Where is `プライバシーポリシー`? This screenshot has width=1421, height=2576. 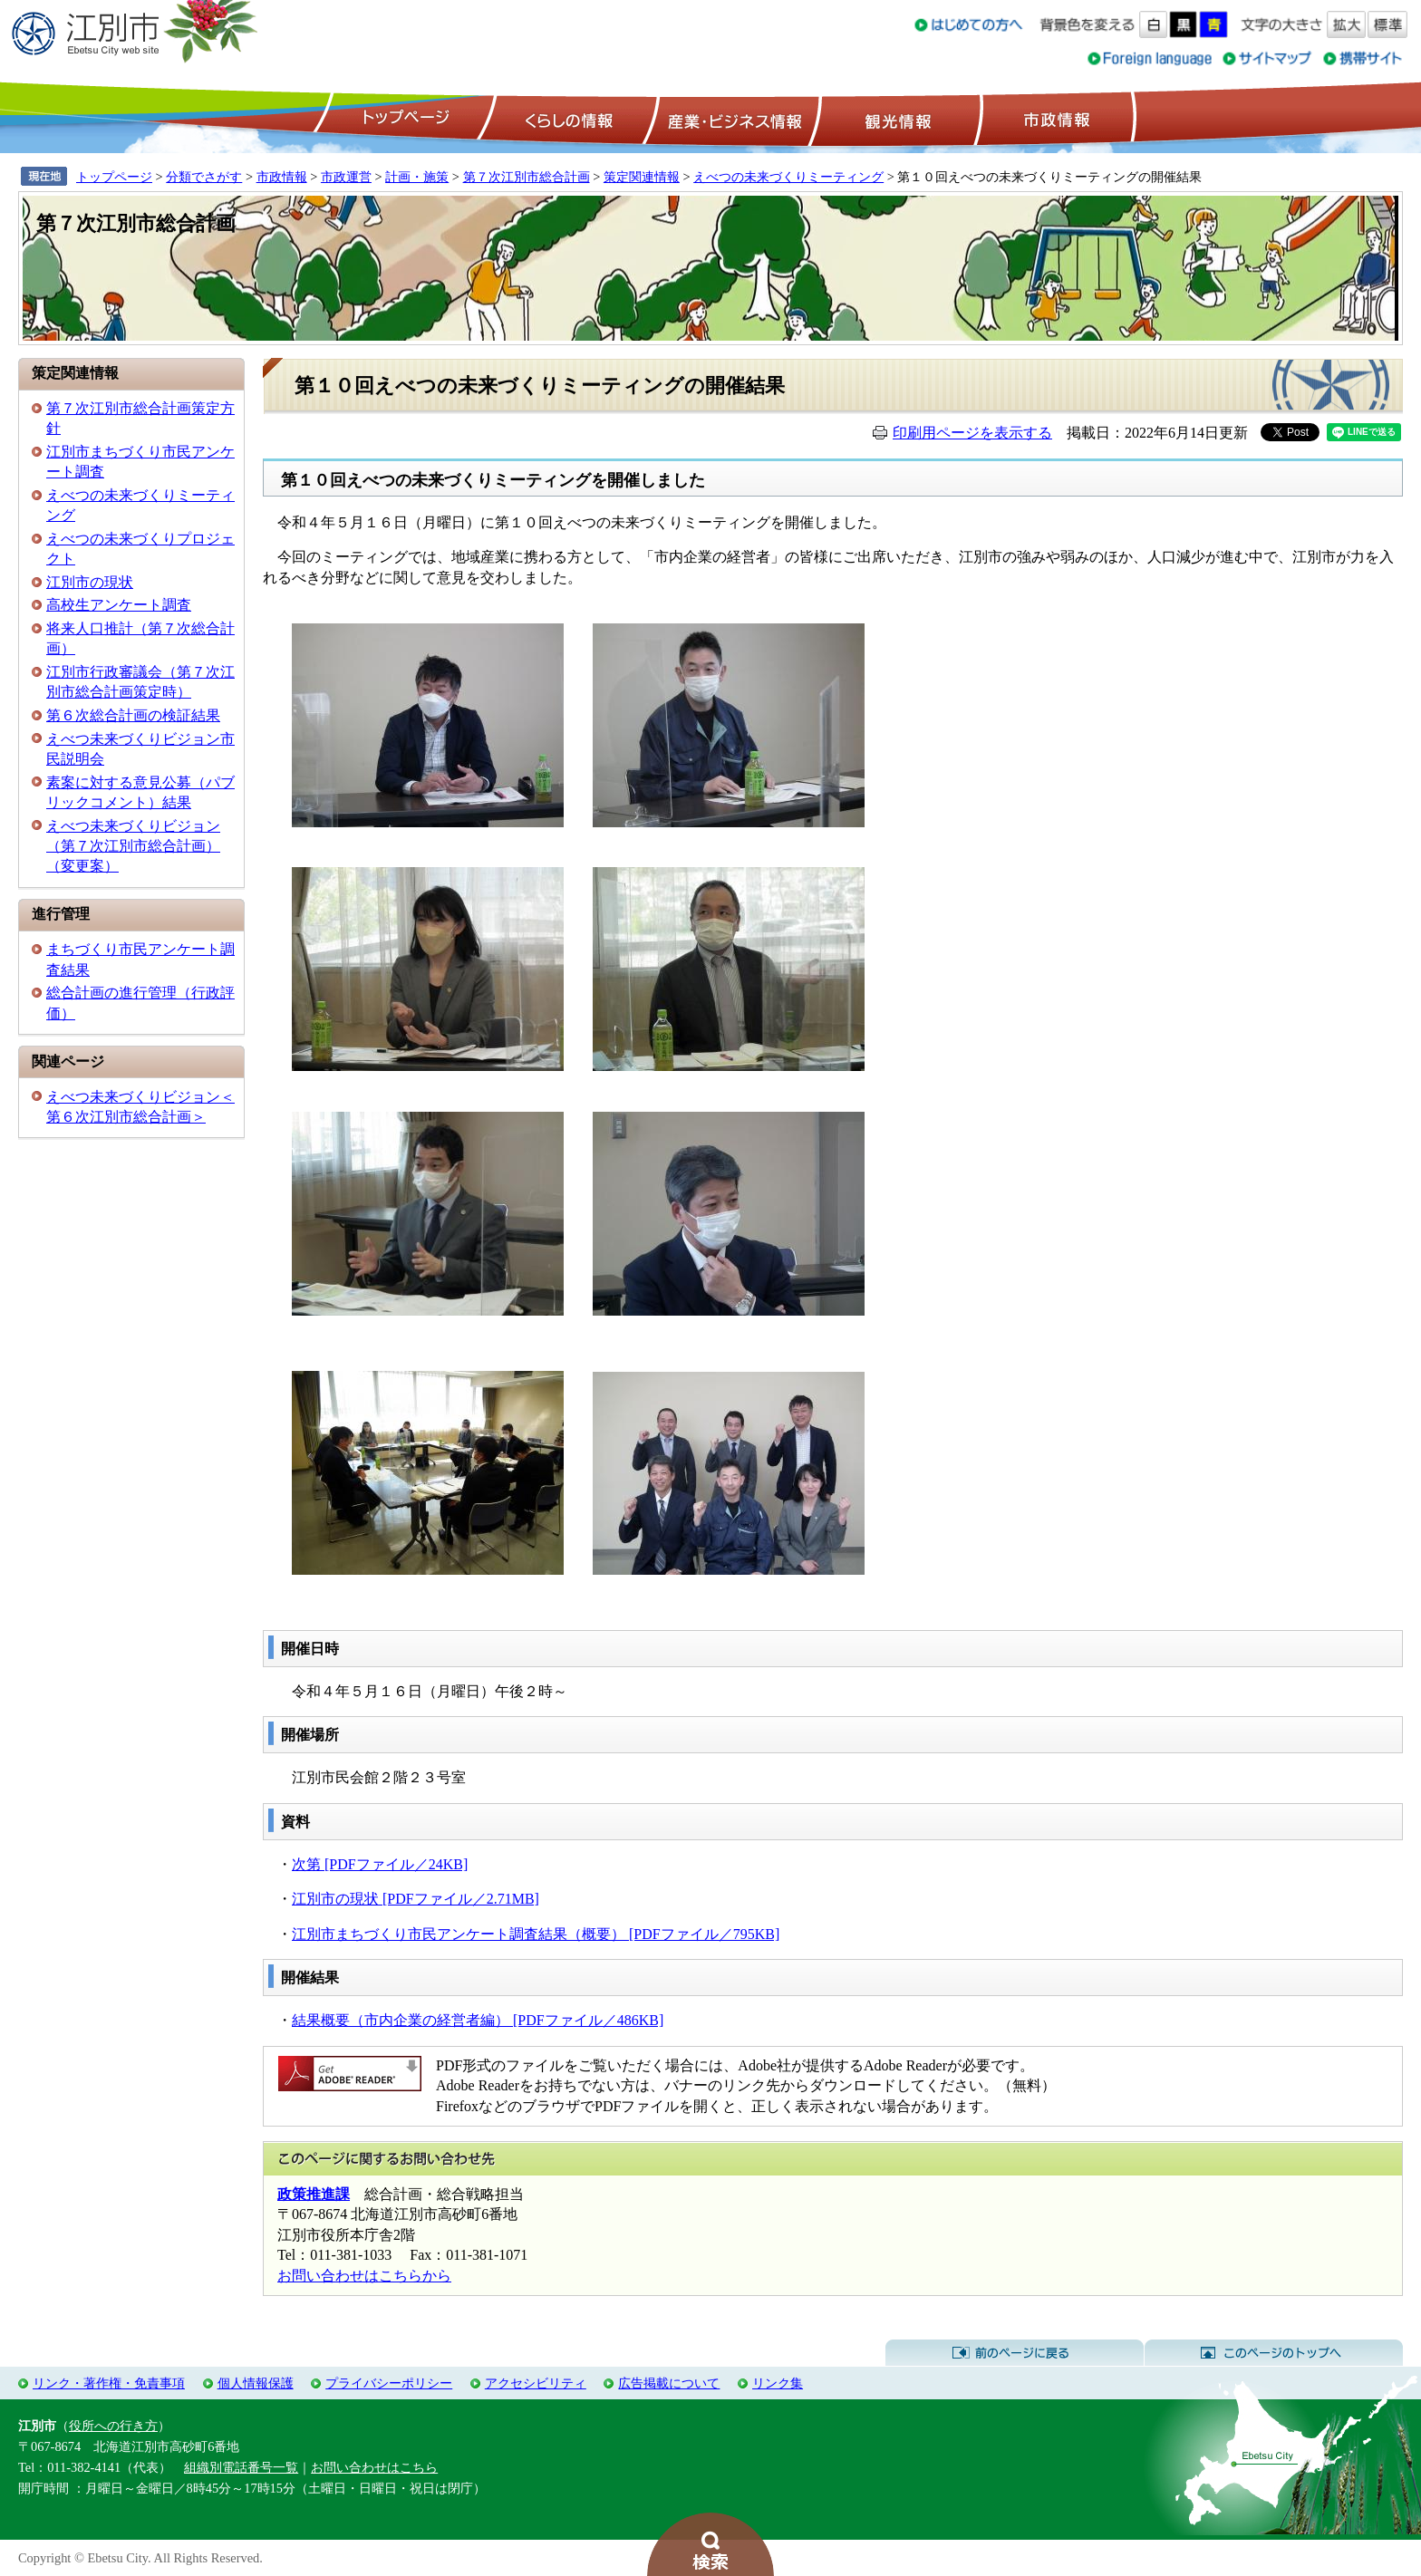 プライバシーポリシー is located at coordinates (388, 2383).